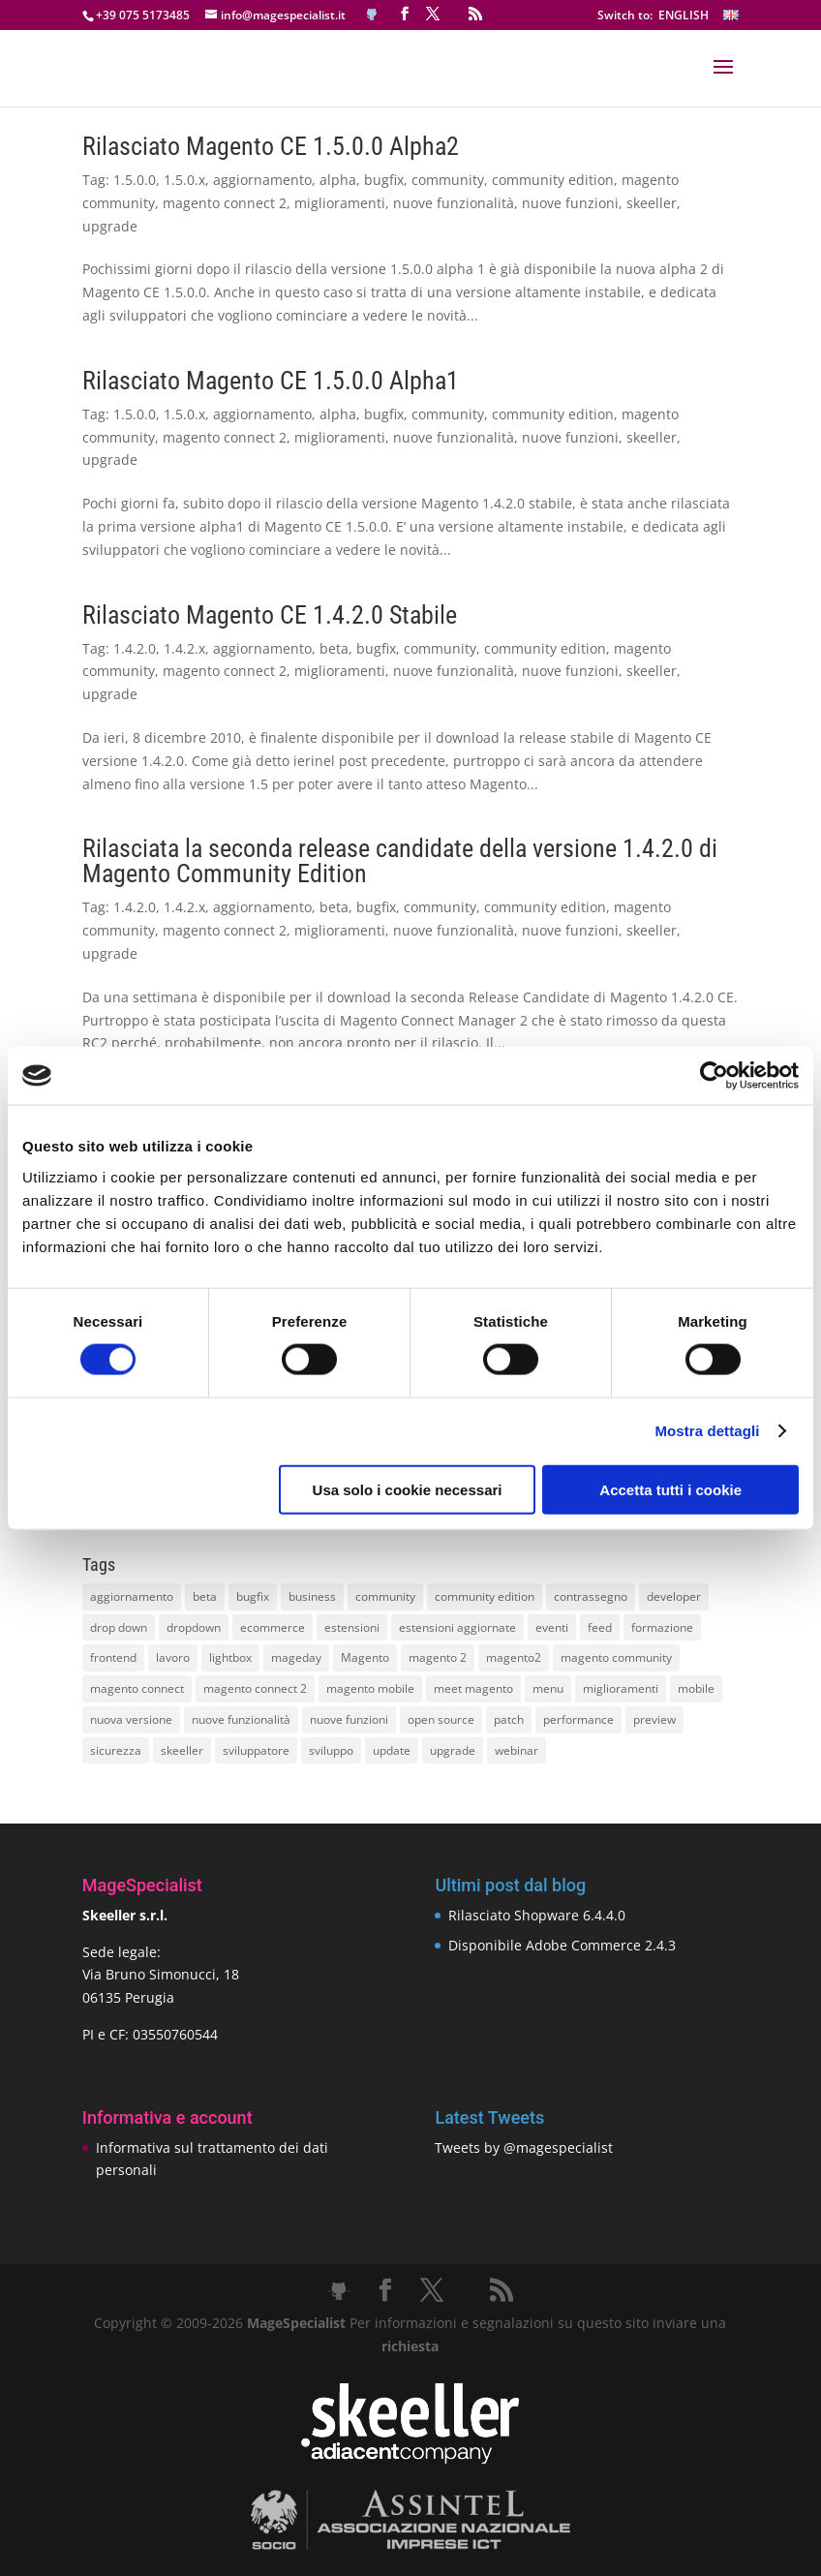 The image size is (821, 2576). I want to click on open source [open source (13 elementi)], so click(441, 1719).